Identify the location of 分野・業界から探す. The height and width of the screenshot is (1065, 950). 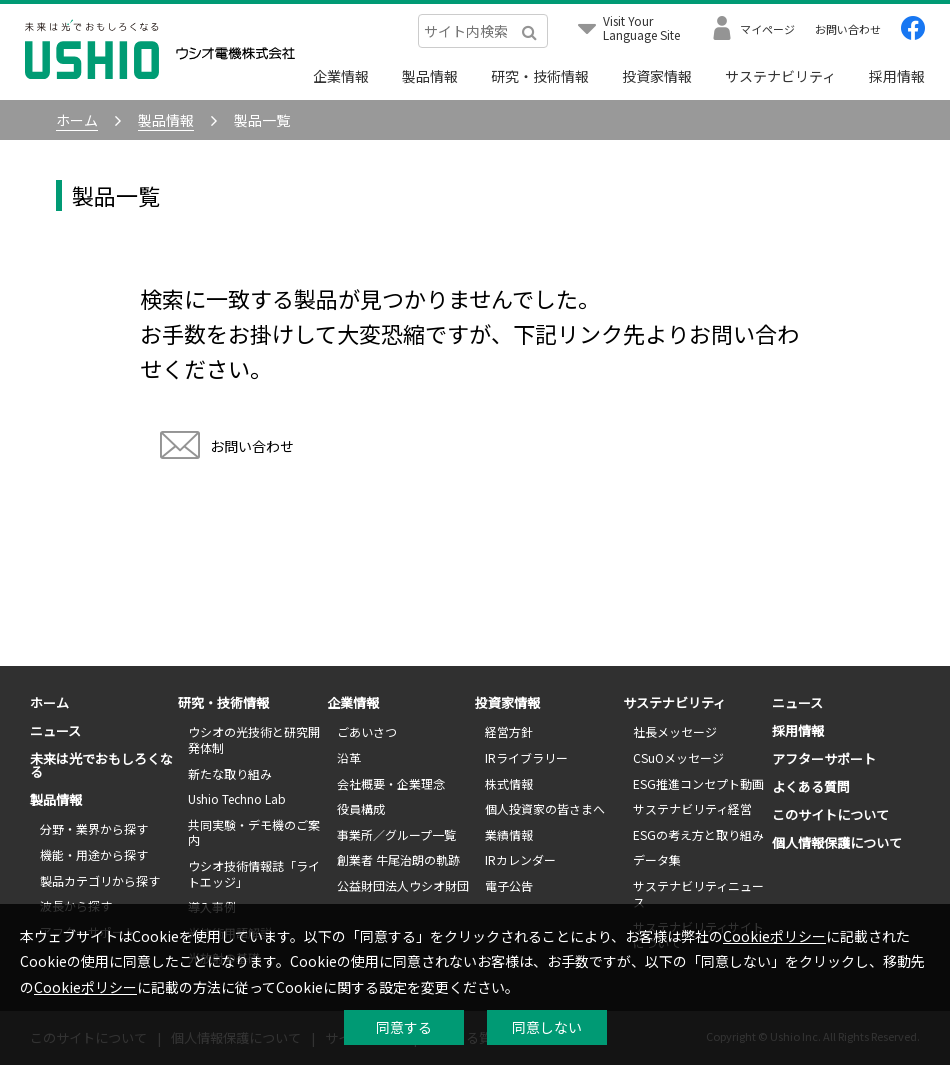
(94, 828).